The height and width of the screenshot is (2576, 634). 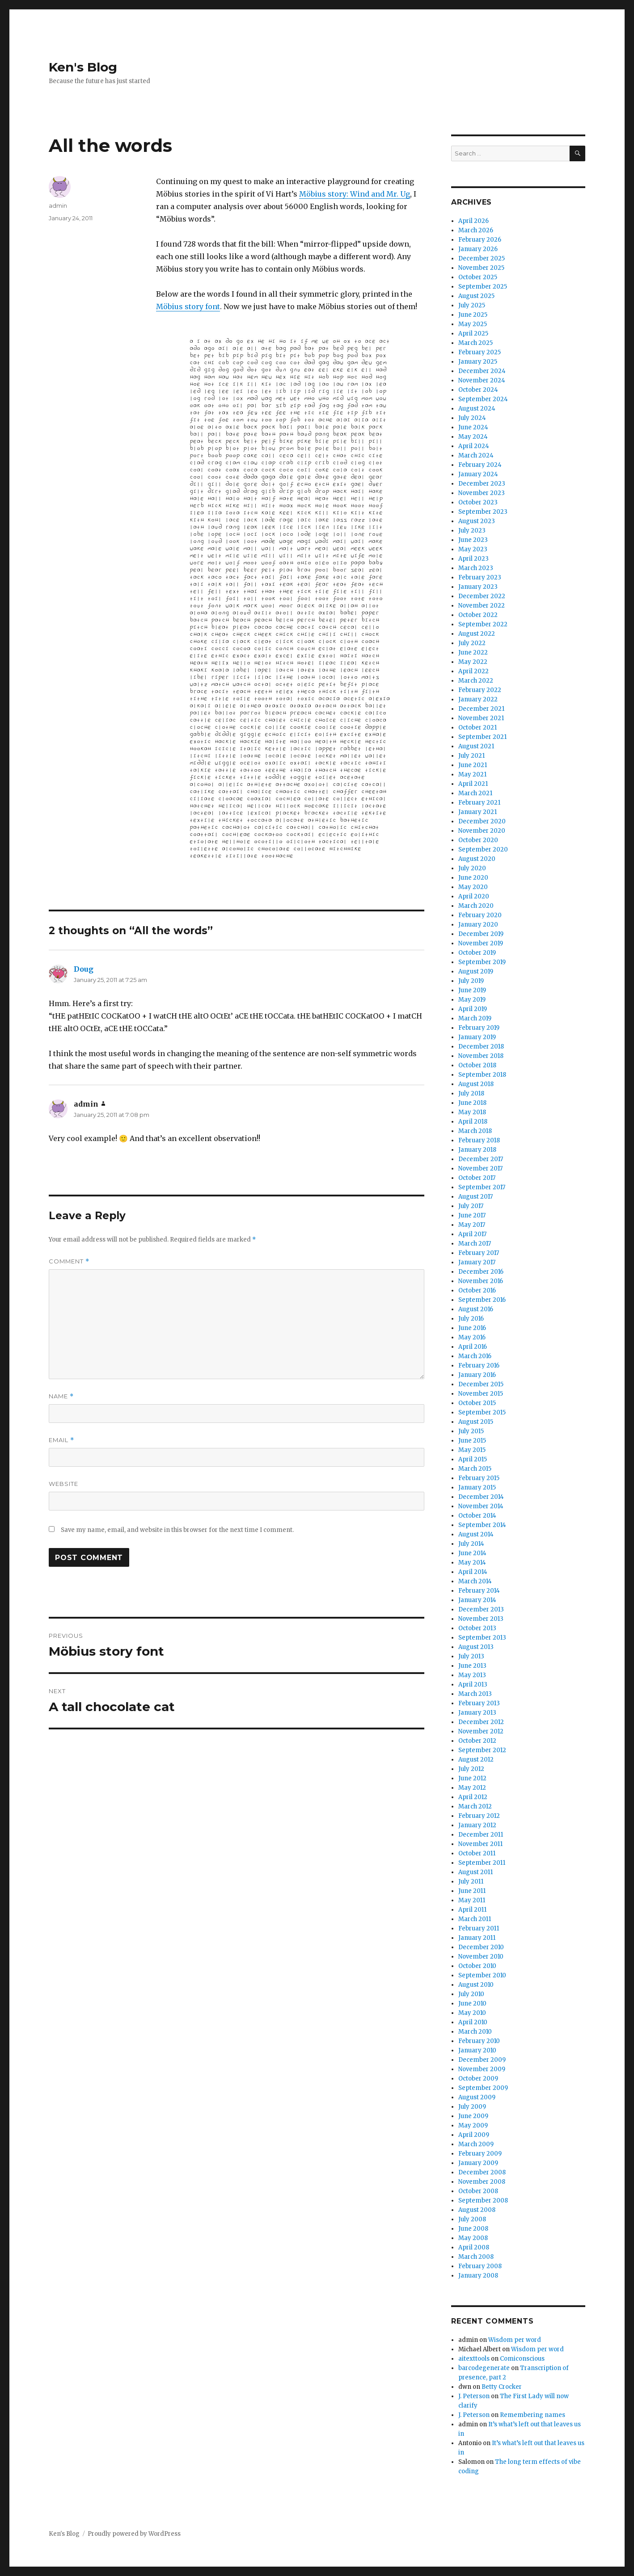 What do you see at coordinates (472, 1347) in the screenshot?
I see `April 2016` at bounding box center [472, 1347].